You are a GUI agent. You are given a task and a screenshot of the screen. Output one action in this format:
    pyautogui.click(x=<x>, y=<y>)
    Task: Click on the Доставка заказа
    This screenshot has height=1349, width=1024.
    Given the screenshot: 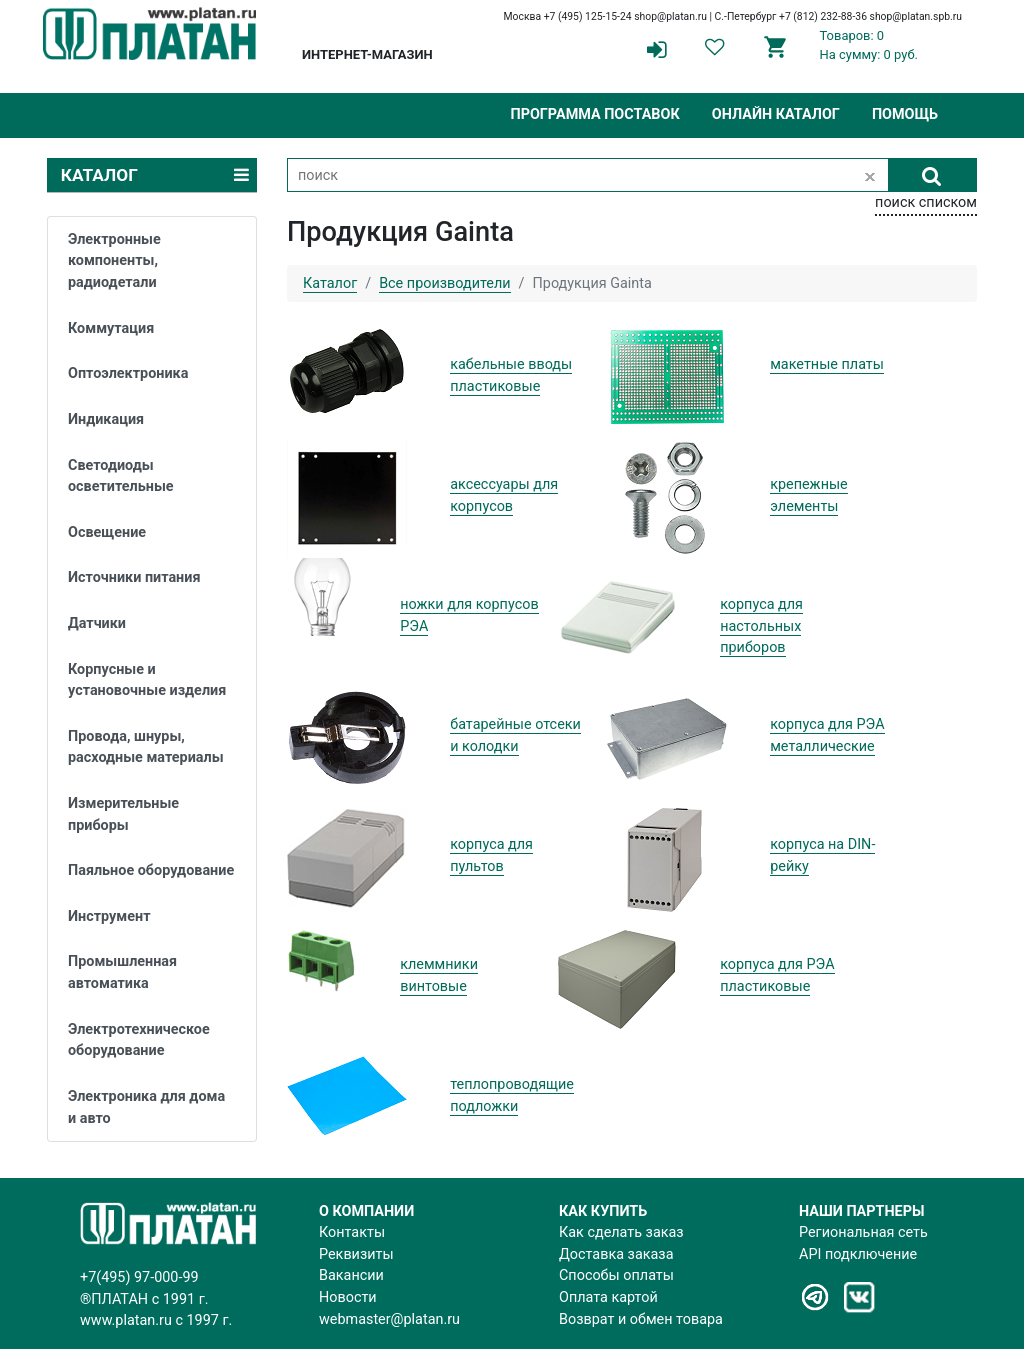 What is the action you would take?
    pyautogui.click(x=616, y=1254)
    